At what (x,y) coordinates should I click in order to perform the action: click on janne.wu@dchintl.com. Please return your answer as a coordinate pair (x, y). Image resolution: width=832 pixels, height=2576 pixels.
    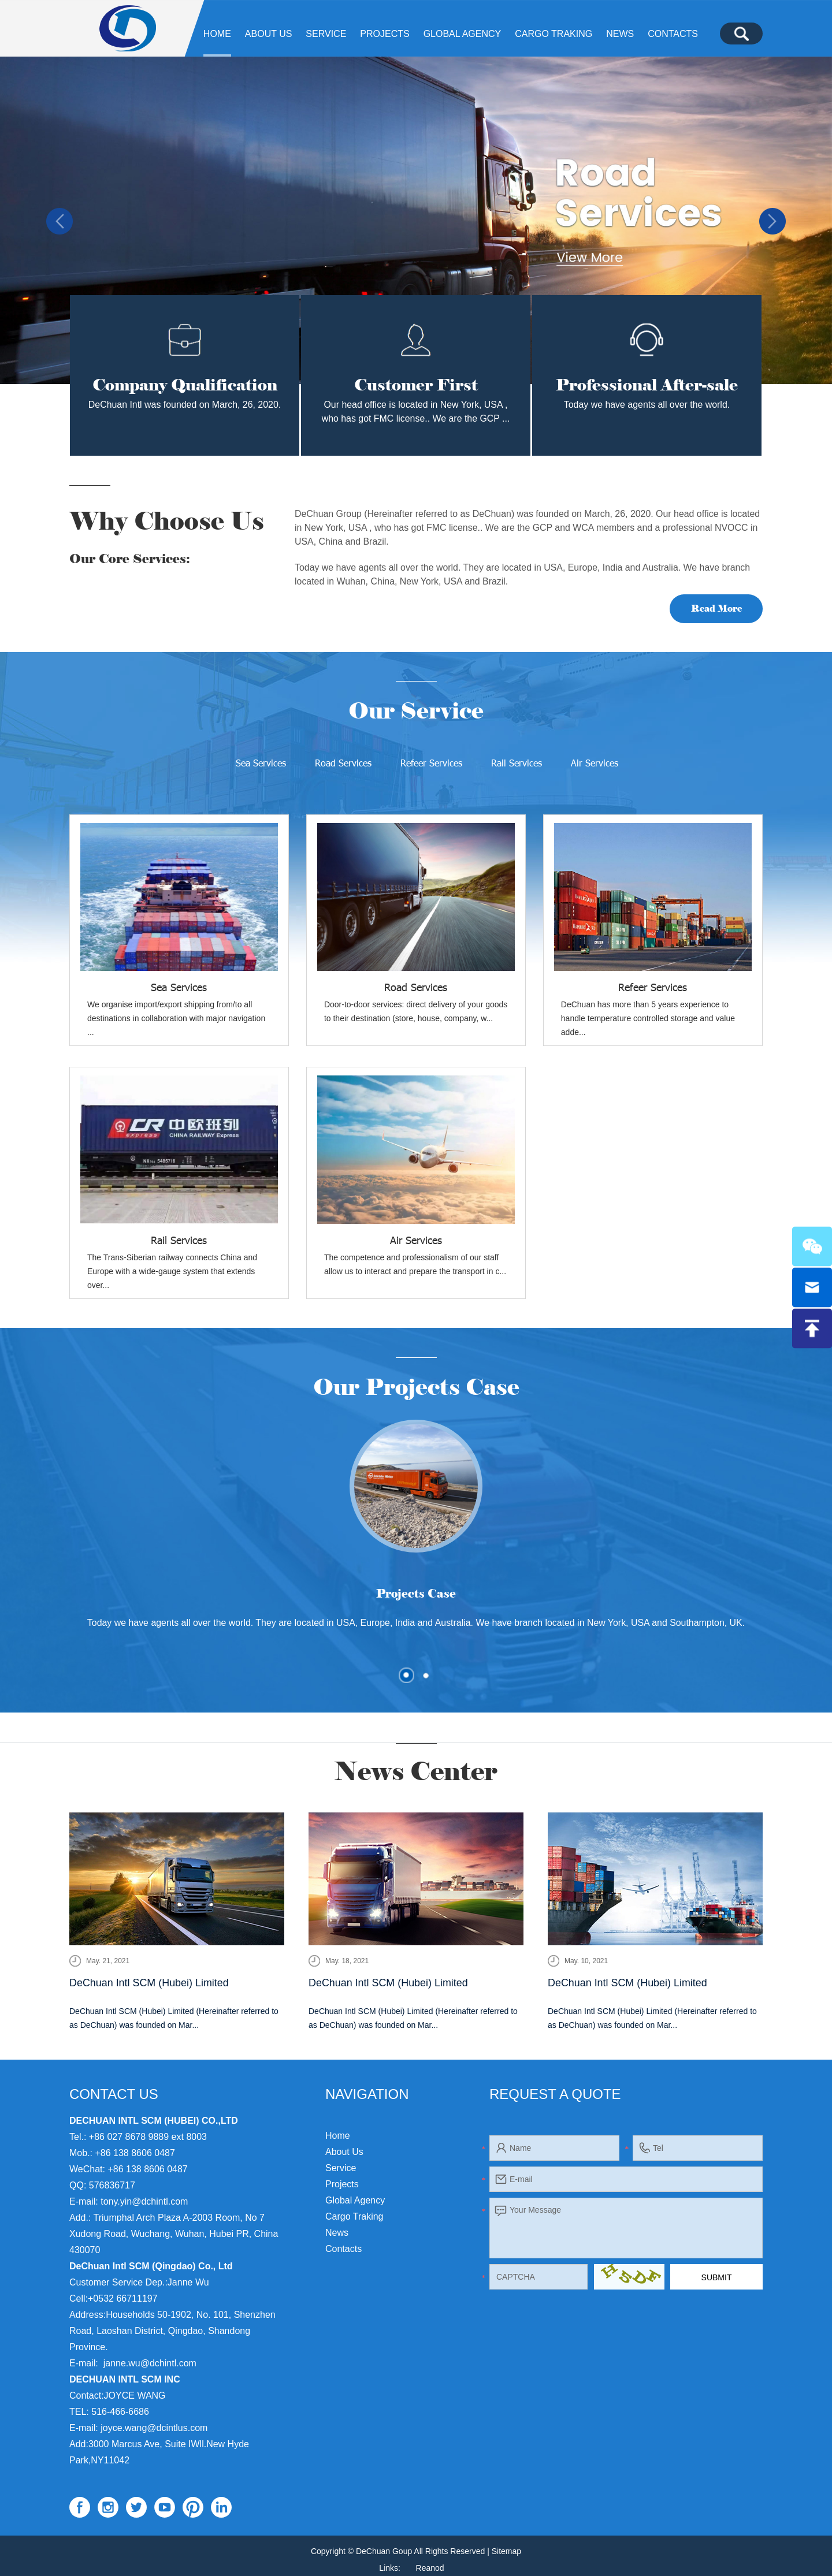
    Looking at the image, I should click on (149, 2363).